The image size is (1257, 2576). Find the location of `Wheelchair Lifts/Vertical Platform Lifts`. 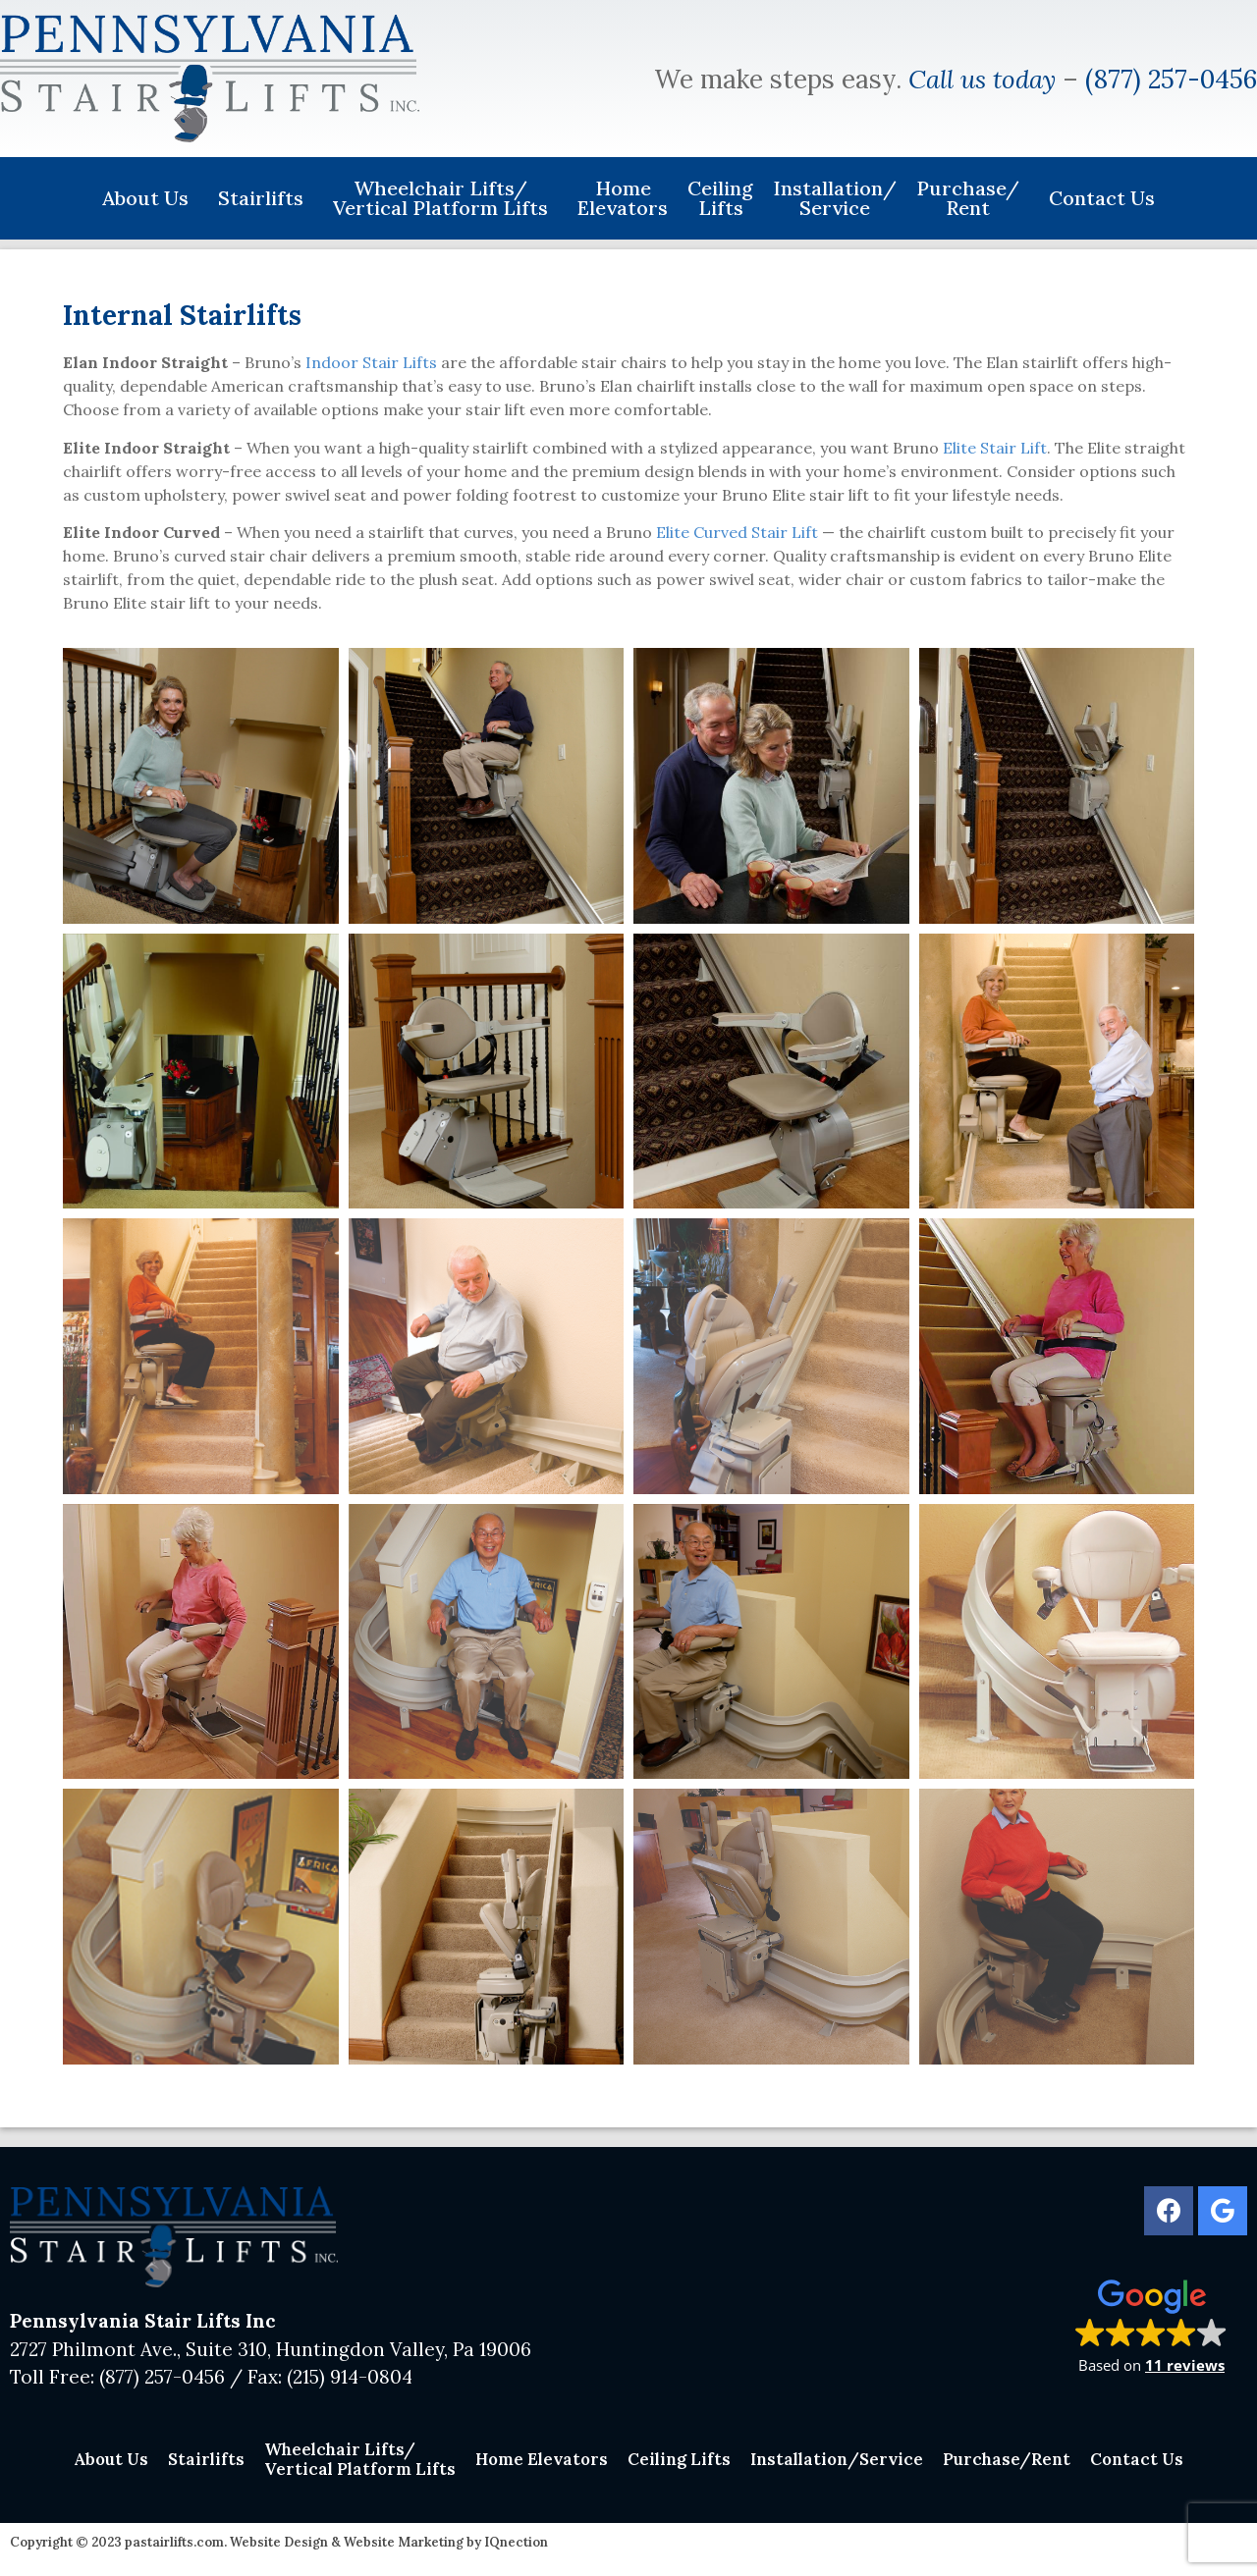

Wheelchair Lifts/Vertical Platform Lifts is located at coordinates (445, 198).